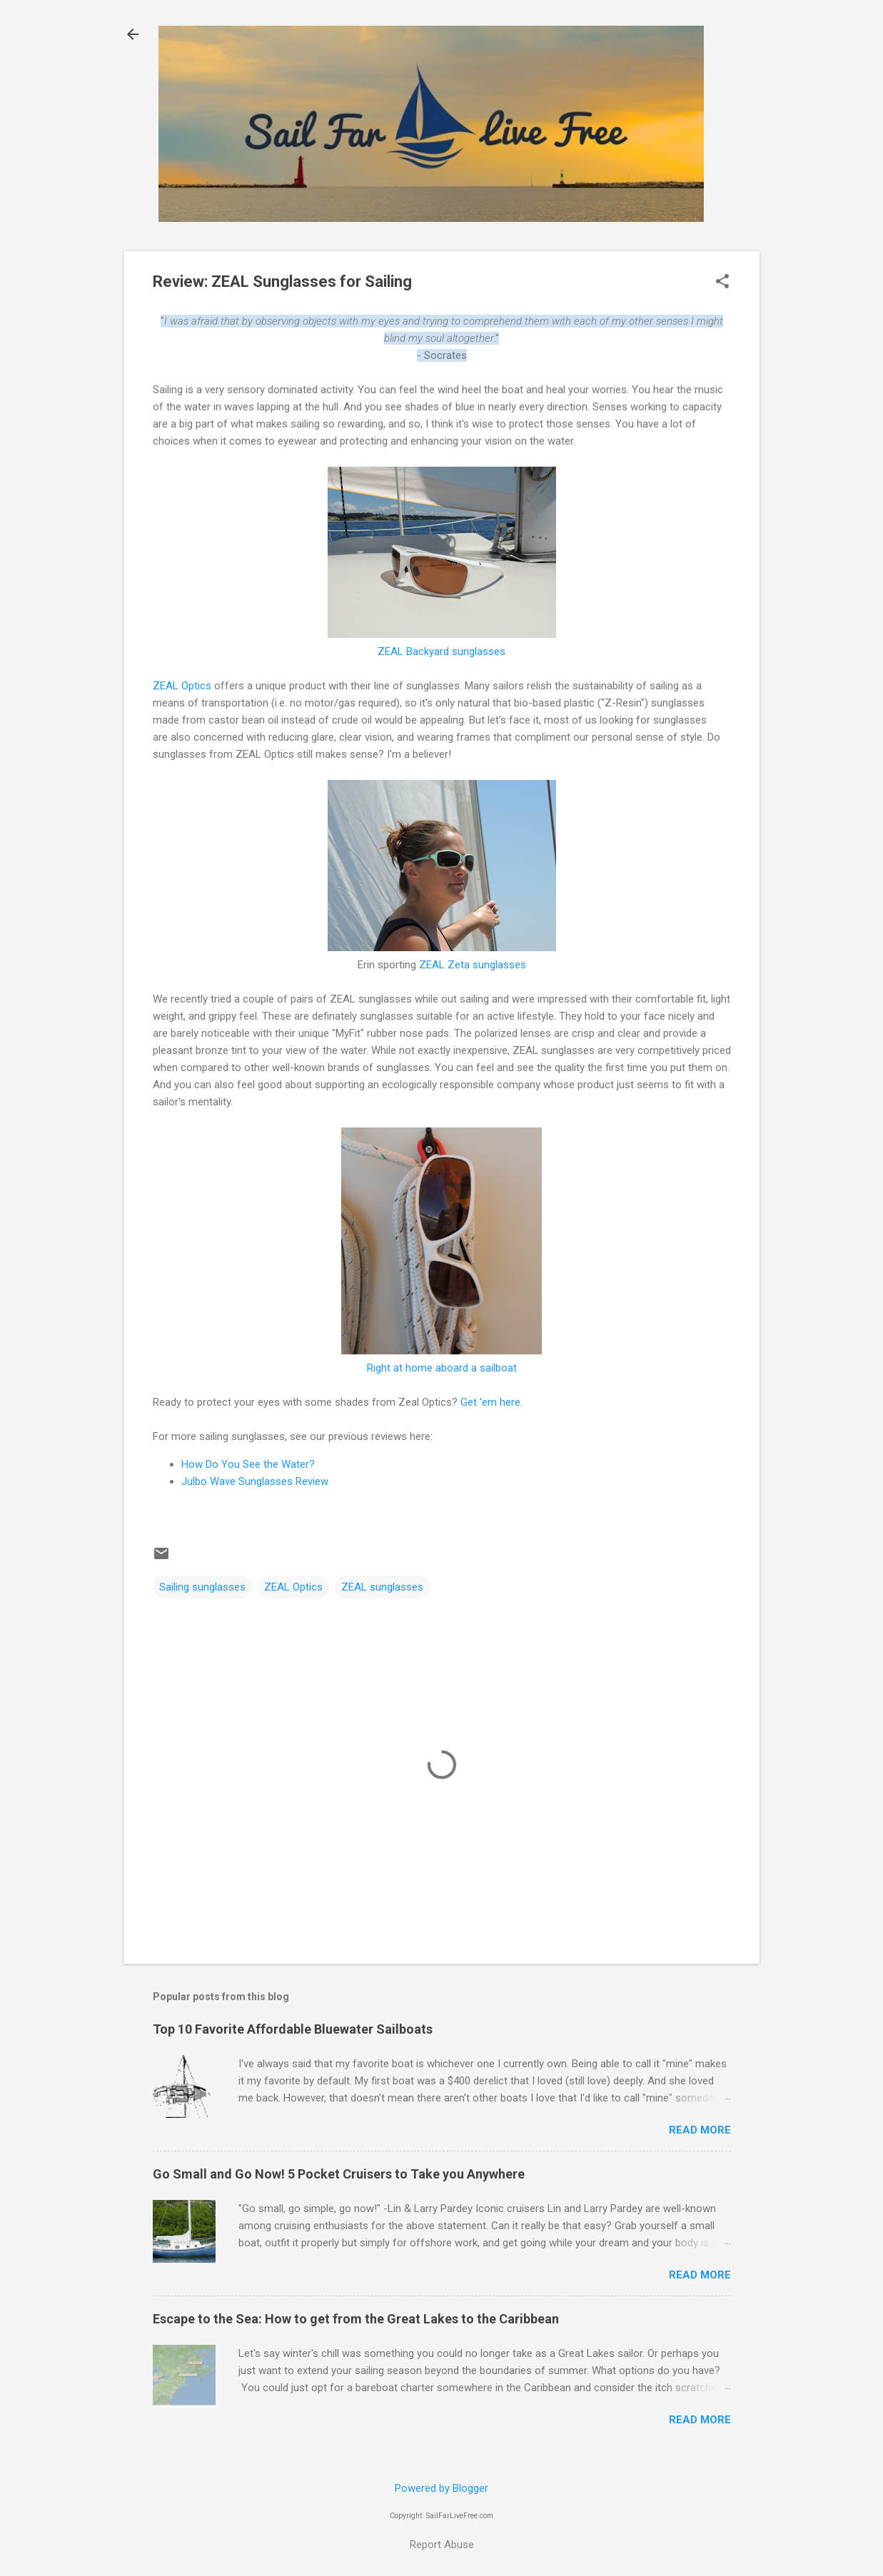 This screenshot has width=883, height=2576. What do you see at coordinates (202, 1587) in the screenshot?
I see `Sailing sunglasses` at bounding box center [202, 1587].